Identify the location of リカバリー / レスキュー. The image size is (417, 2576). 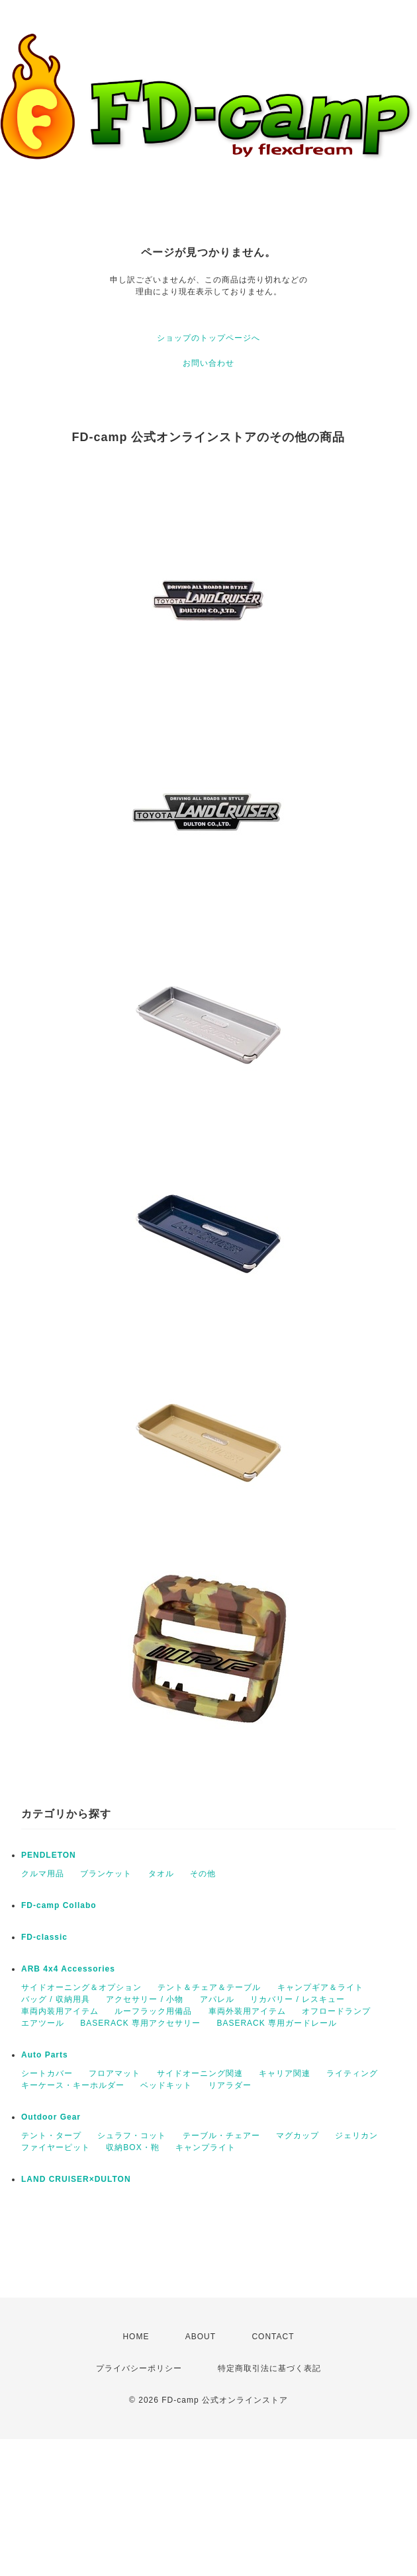
(297, 1999).